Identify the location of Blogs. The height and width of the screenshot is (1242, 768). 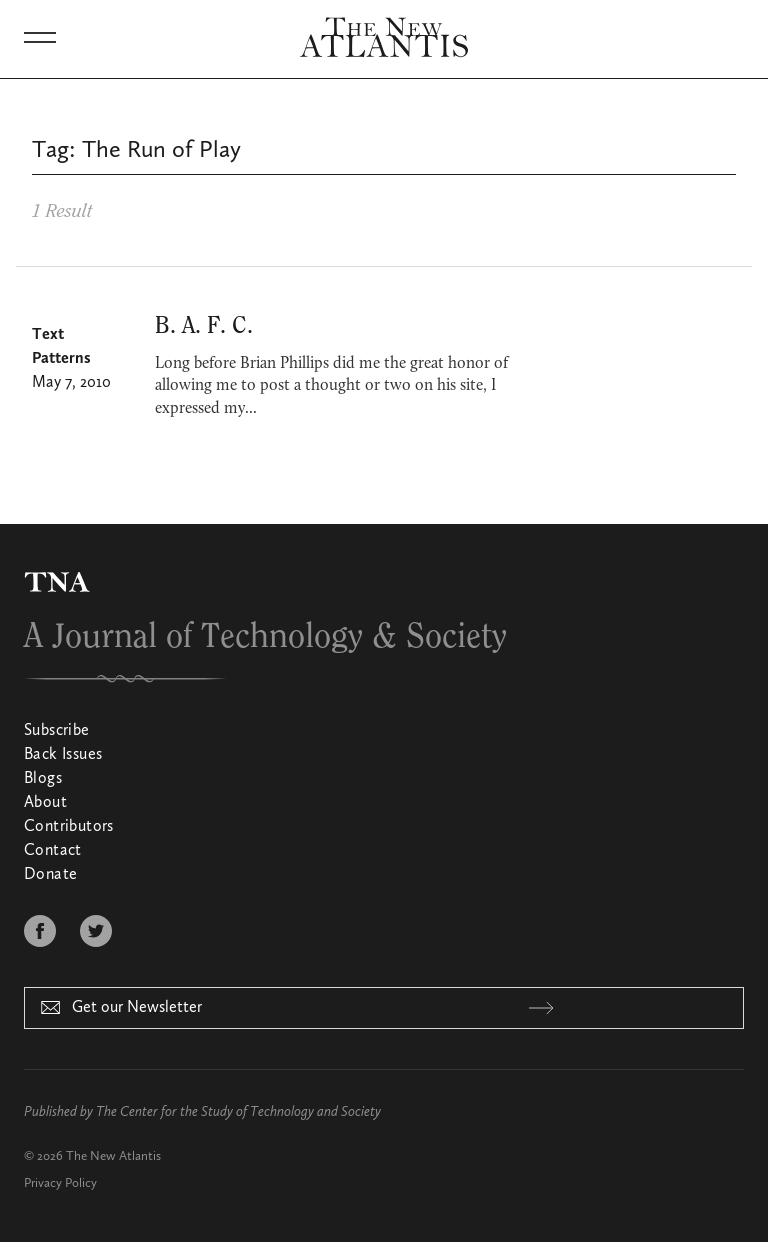
(43, 779).